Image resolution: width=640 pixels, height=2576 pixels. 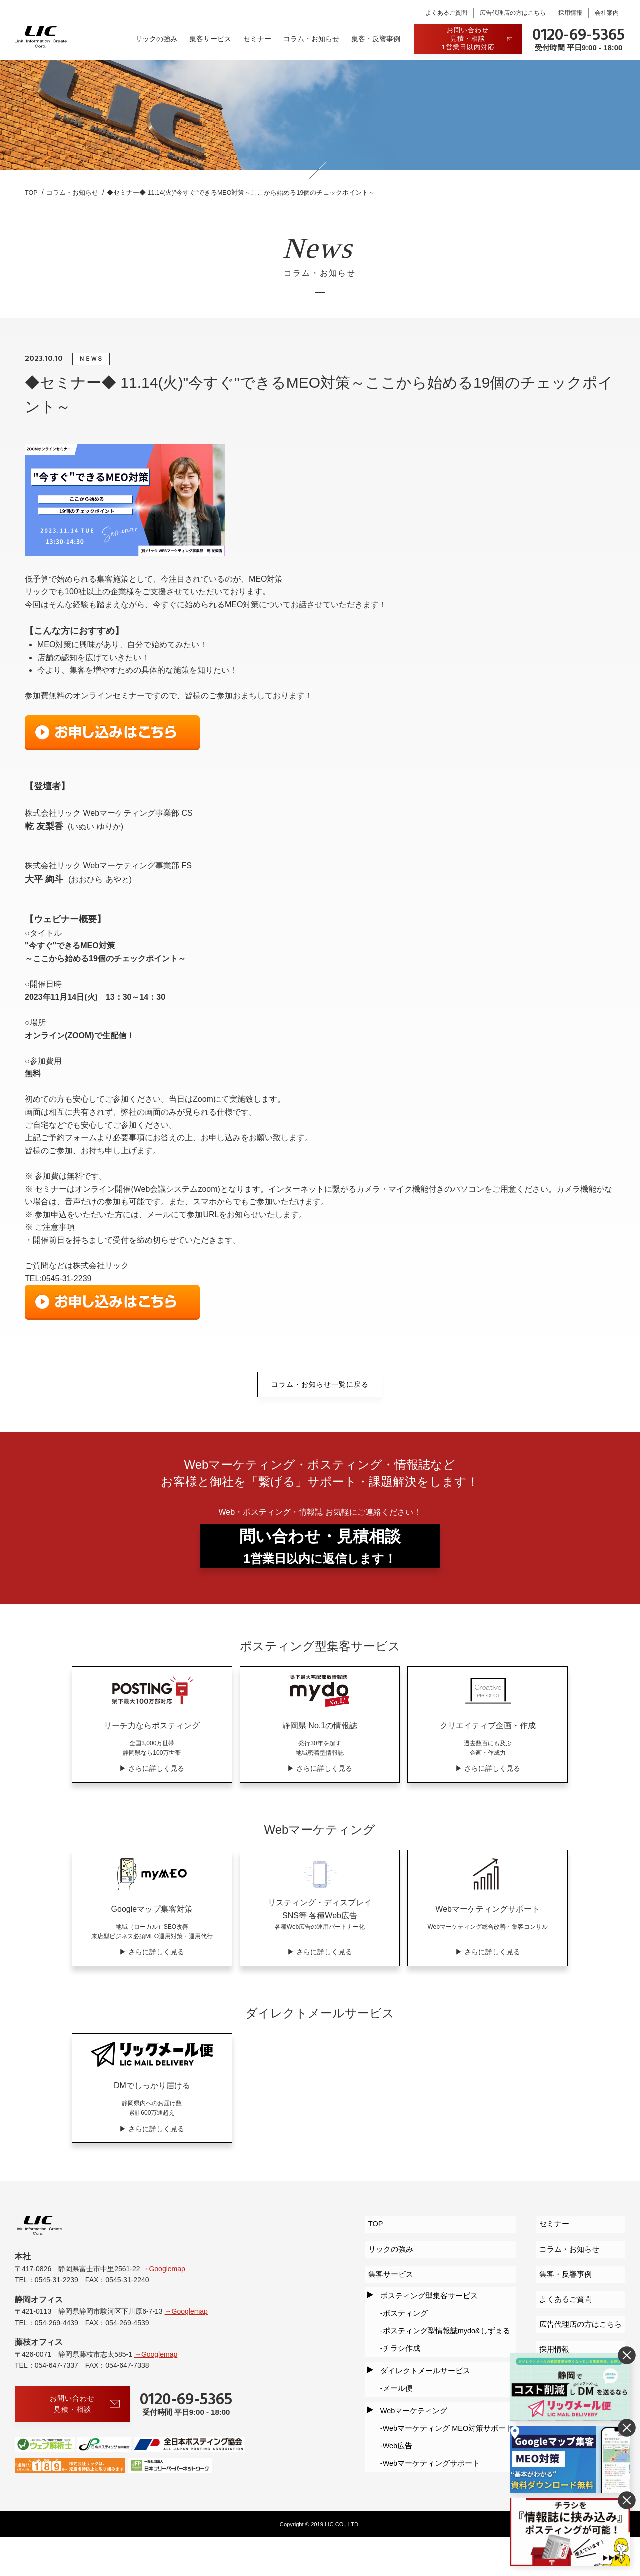 What do you see at coordinates (211, 39) in the screenshot?
I see `集客サービス` at bounding box center [211, 39].